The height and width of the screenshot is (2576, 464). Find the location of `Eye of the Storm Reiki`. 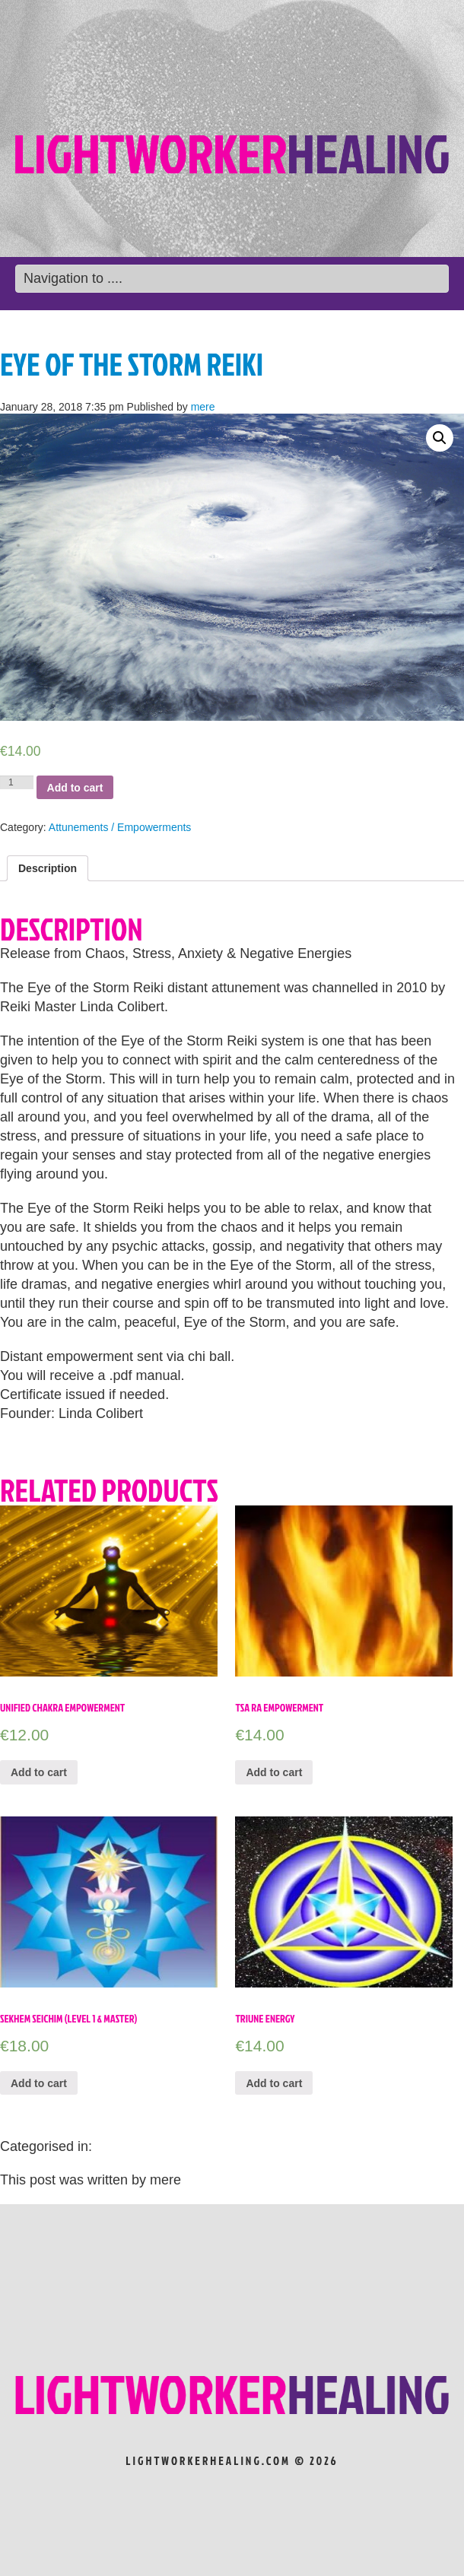

Eye of the Storm Reiki is located at coordinates (131, 364).